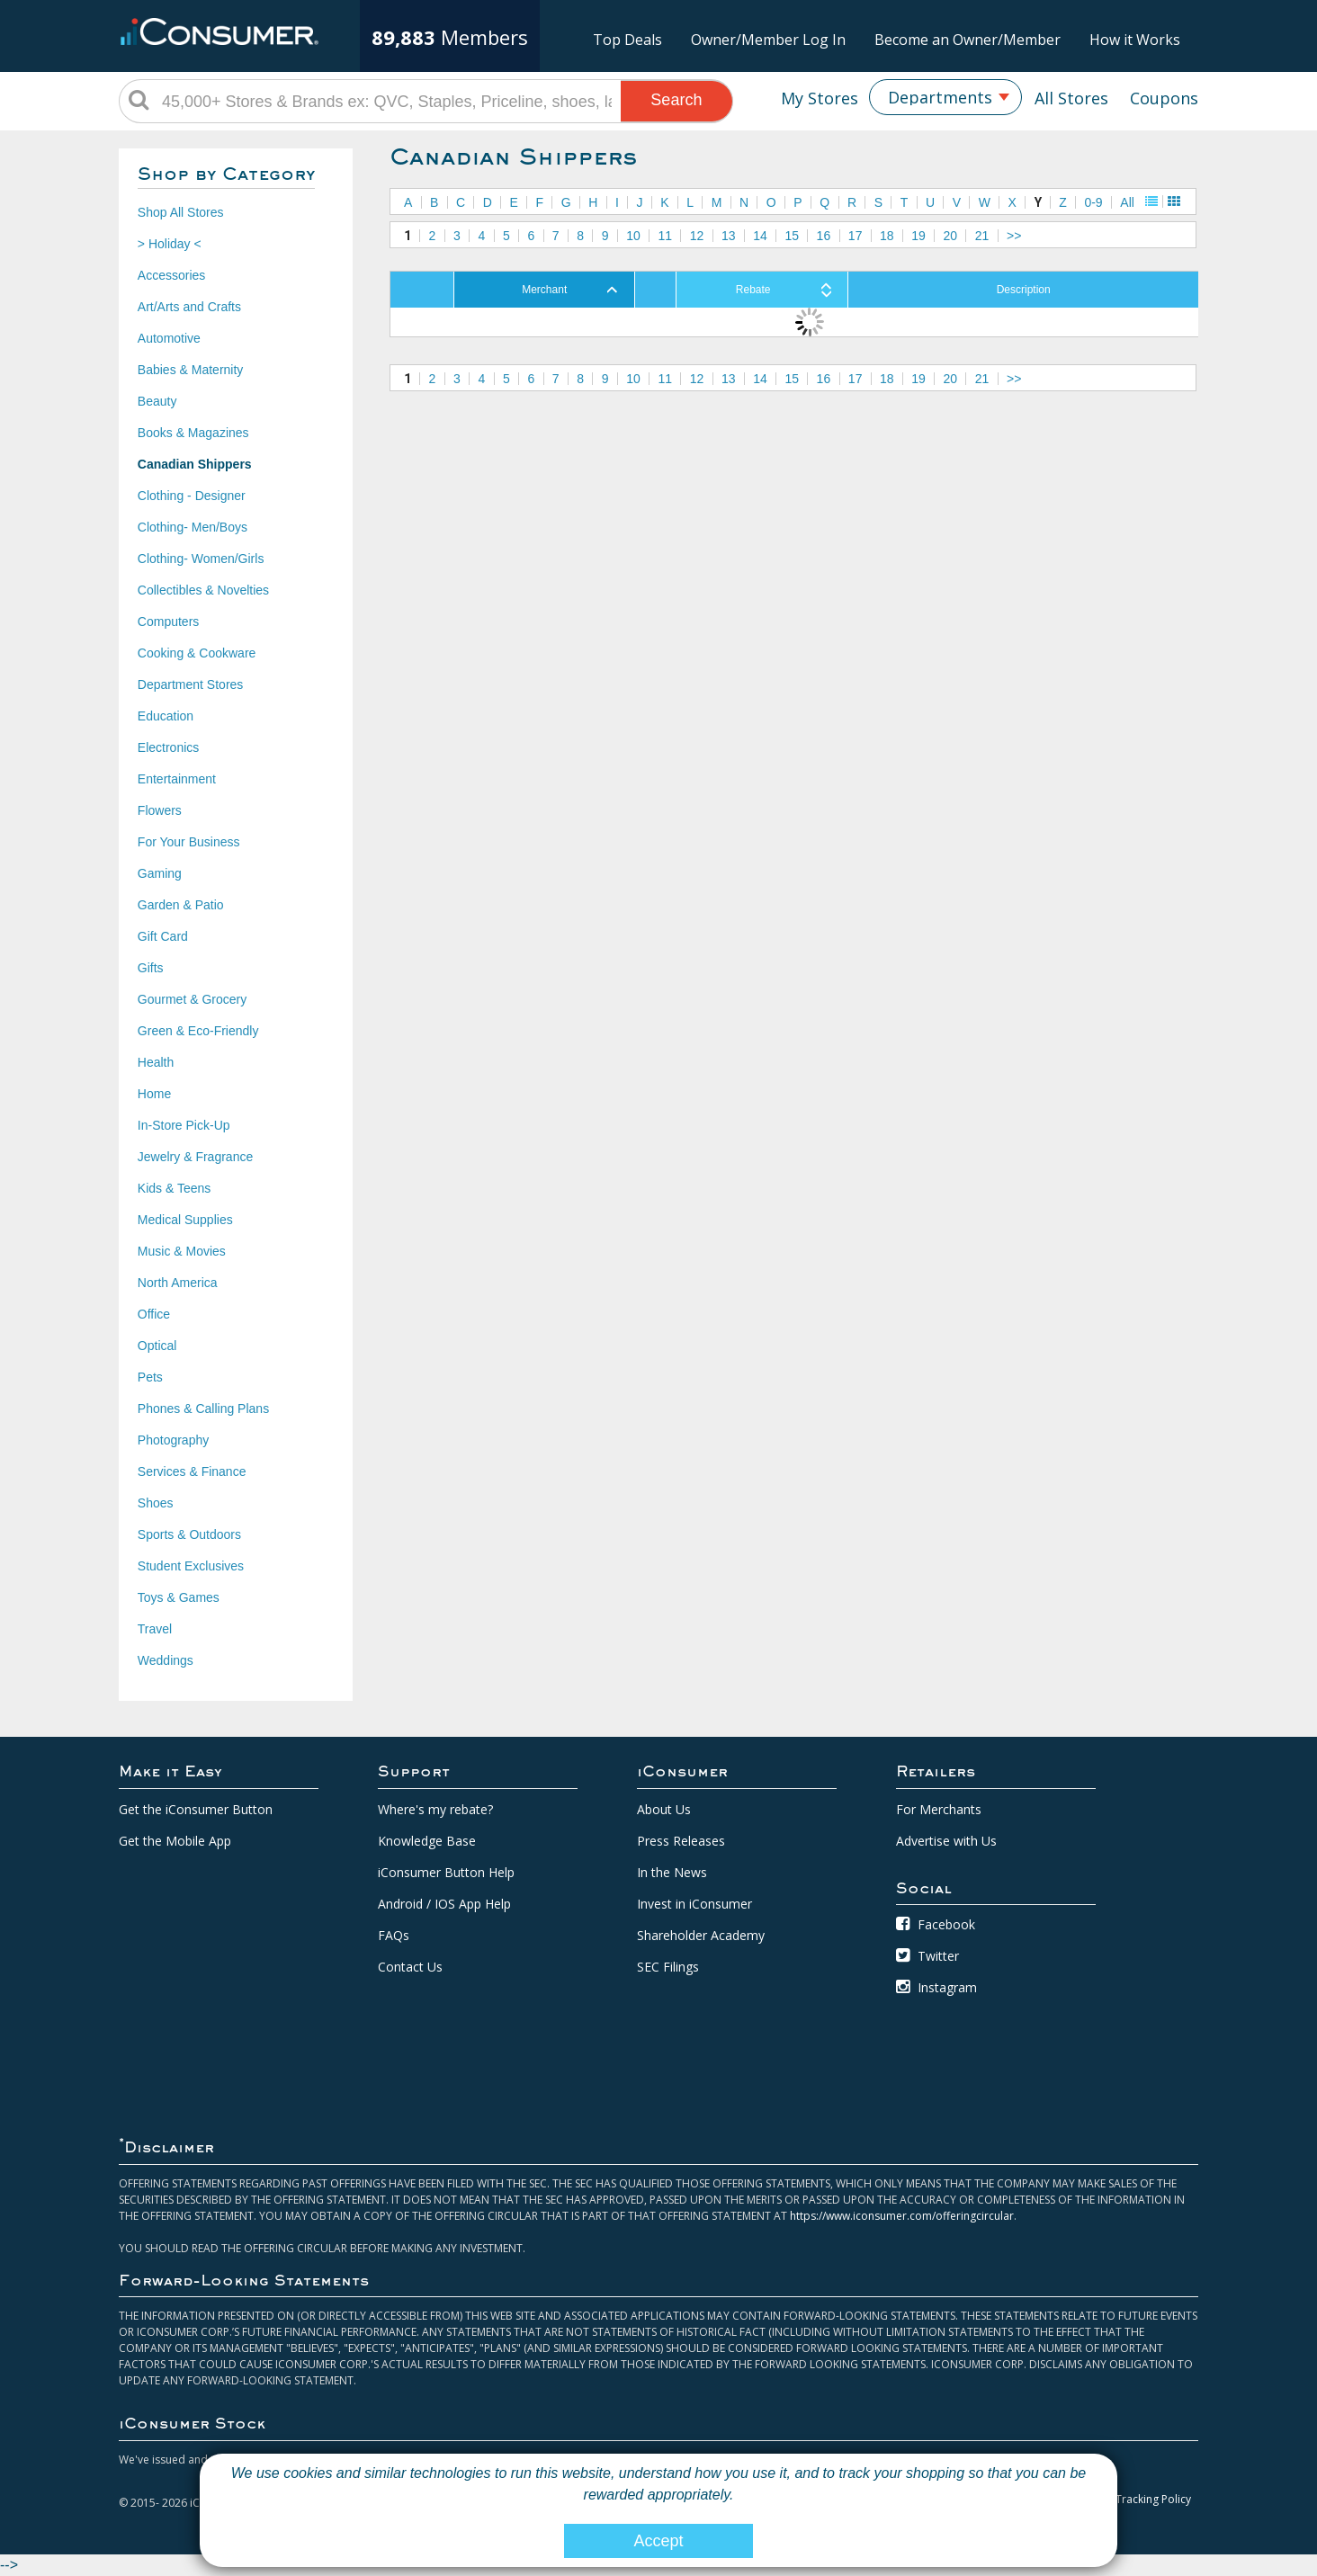  What do you see at coordinates (946, 1840) in the screenshot?
I see `Advertise with Us` at bounding box center [946, 1840].